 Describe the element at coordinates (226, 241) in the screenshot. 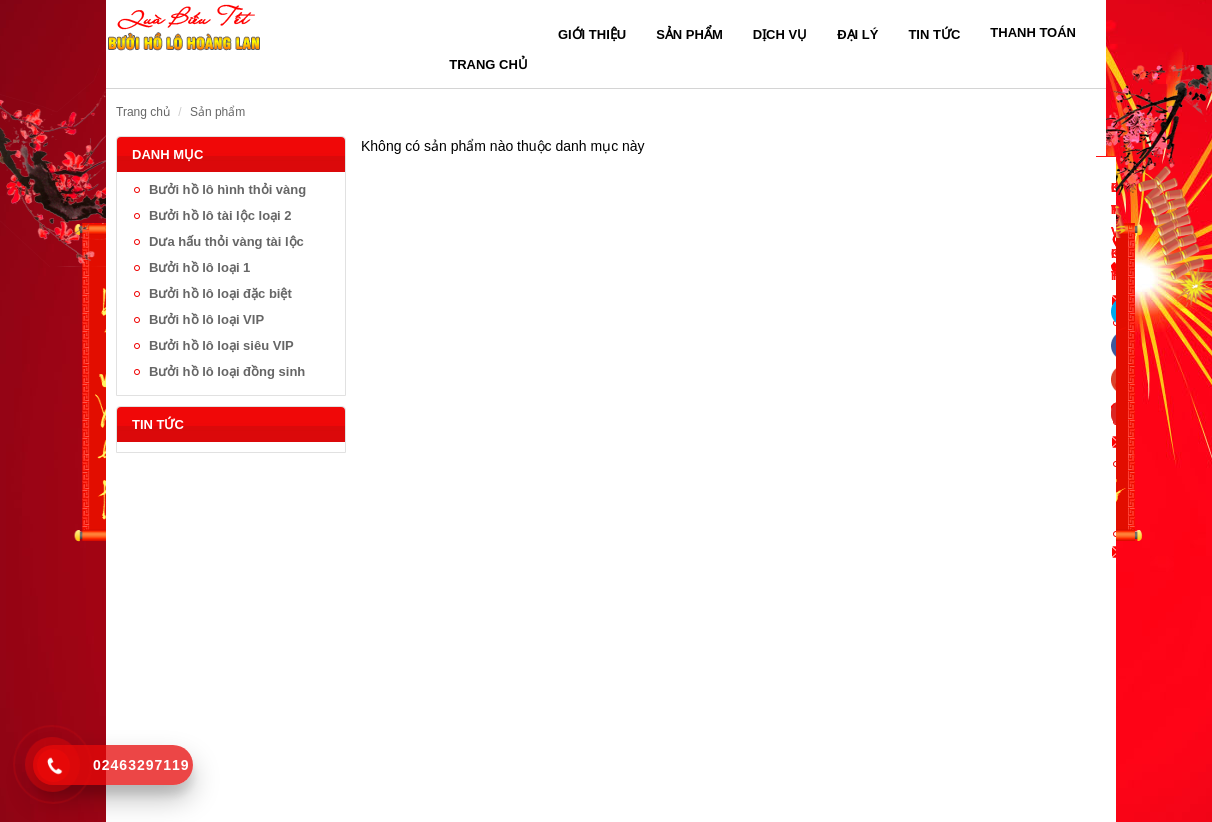

I see `Dưa hấu thỏi vàng tài lộc` at that location.